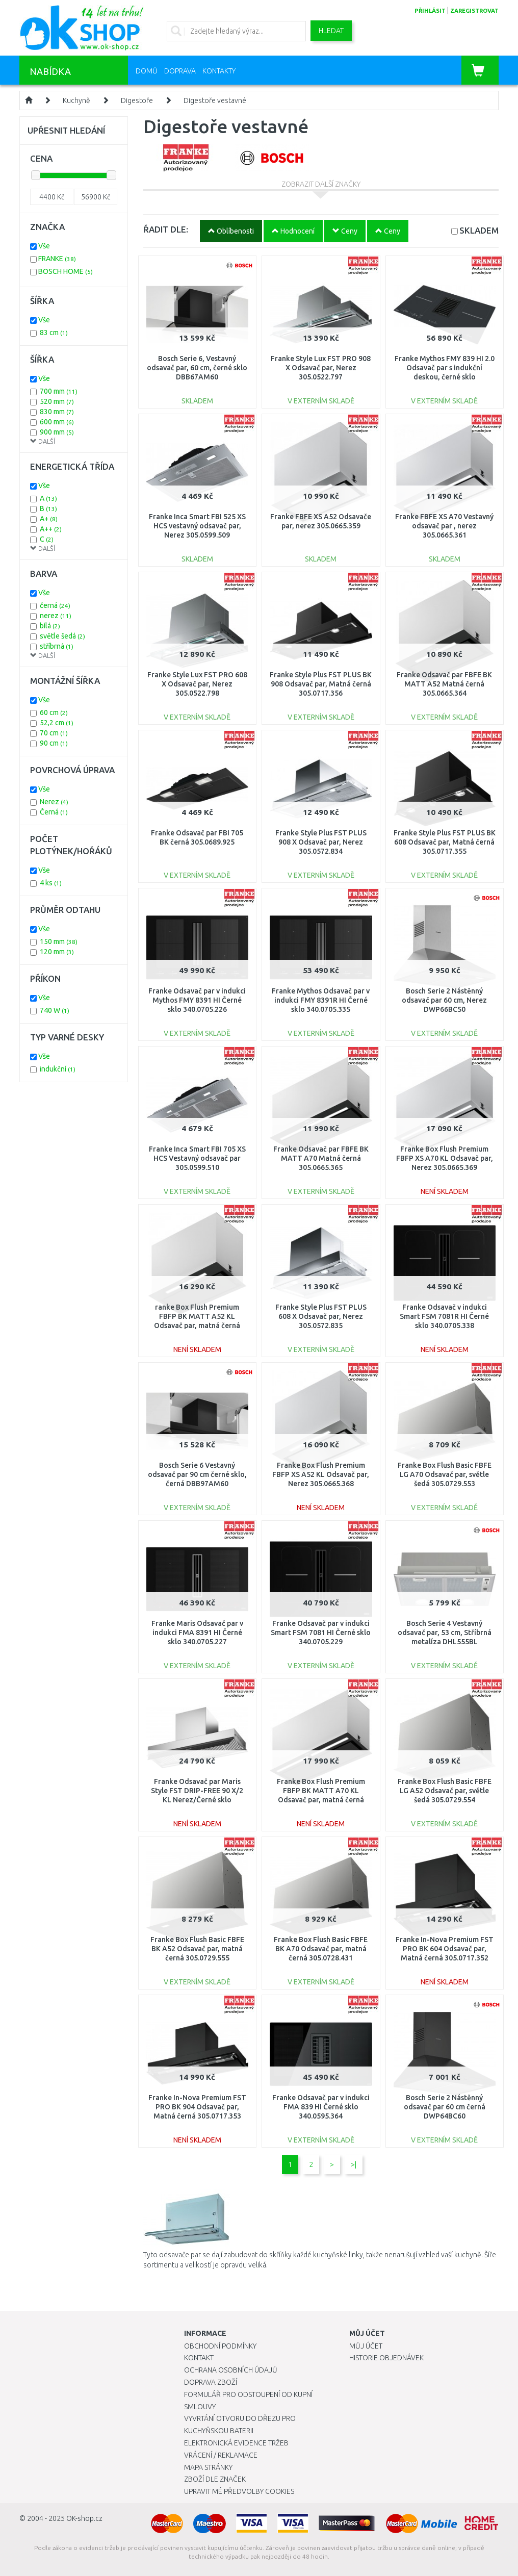 The height and width of the screenshot is (2576, 518). I want to click on Domů, so click(147, 71).